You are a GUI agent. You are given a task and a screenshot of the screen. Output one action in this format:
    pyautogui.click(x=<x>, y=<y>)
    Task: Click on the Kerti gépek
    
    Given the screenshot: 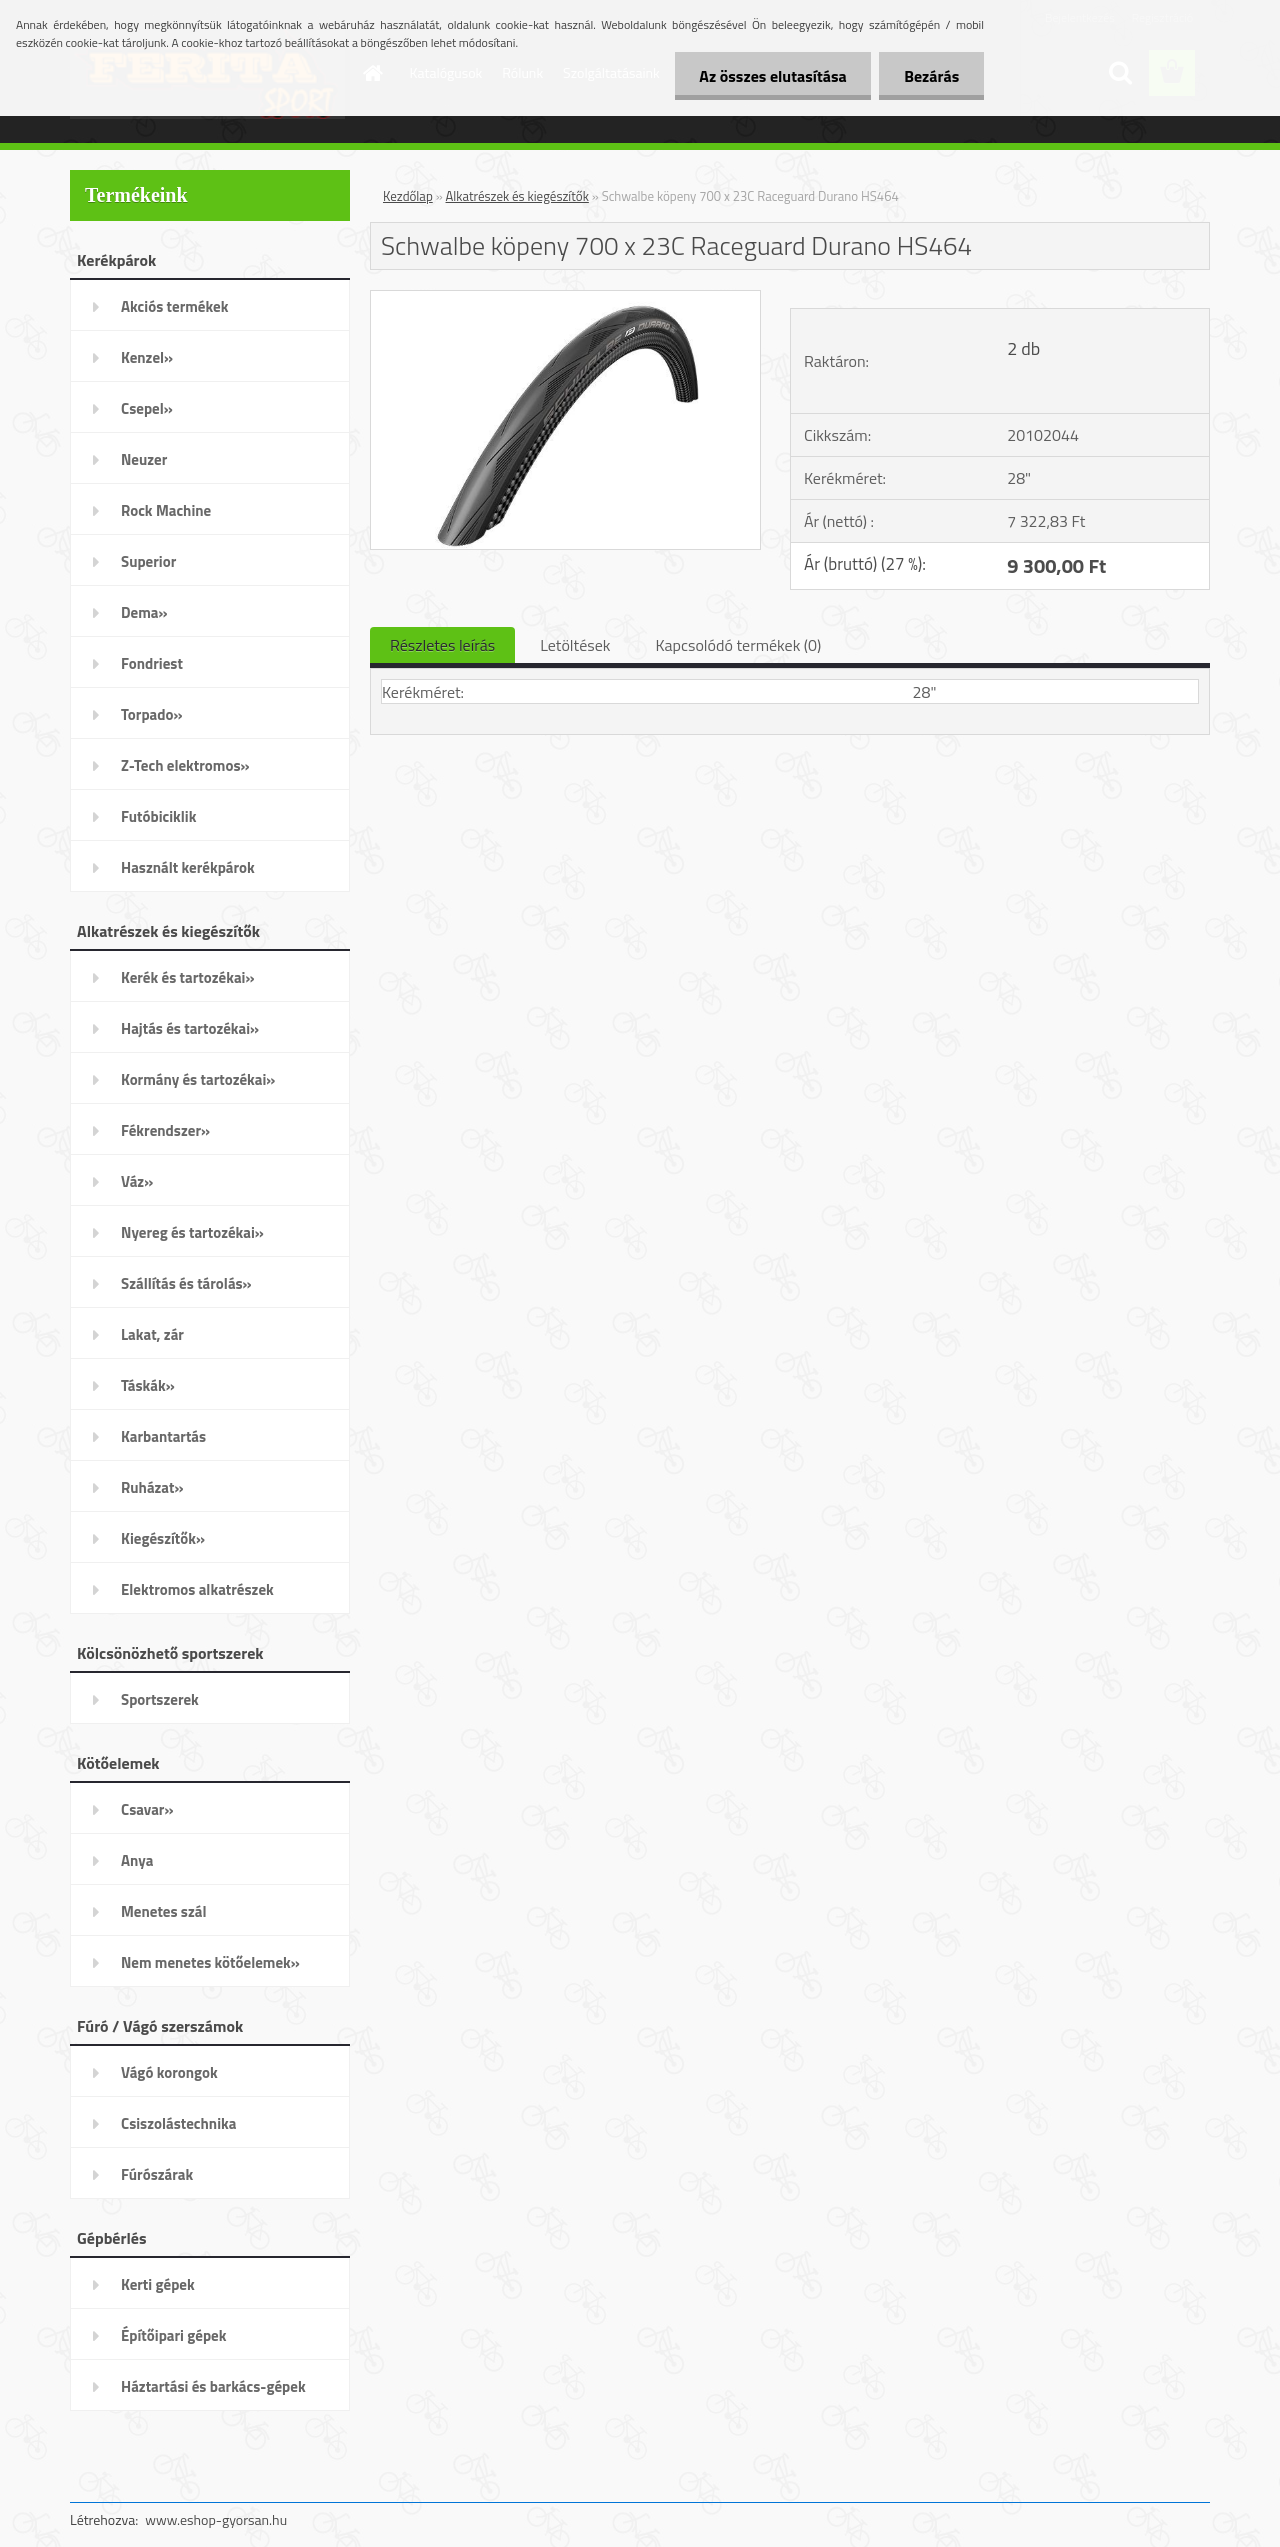 What is the action you would take?
    pyautogui.click(x=158, y=2284)
    